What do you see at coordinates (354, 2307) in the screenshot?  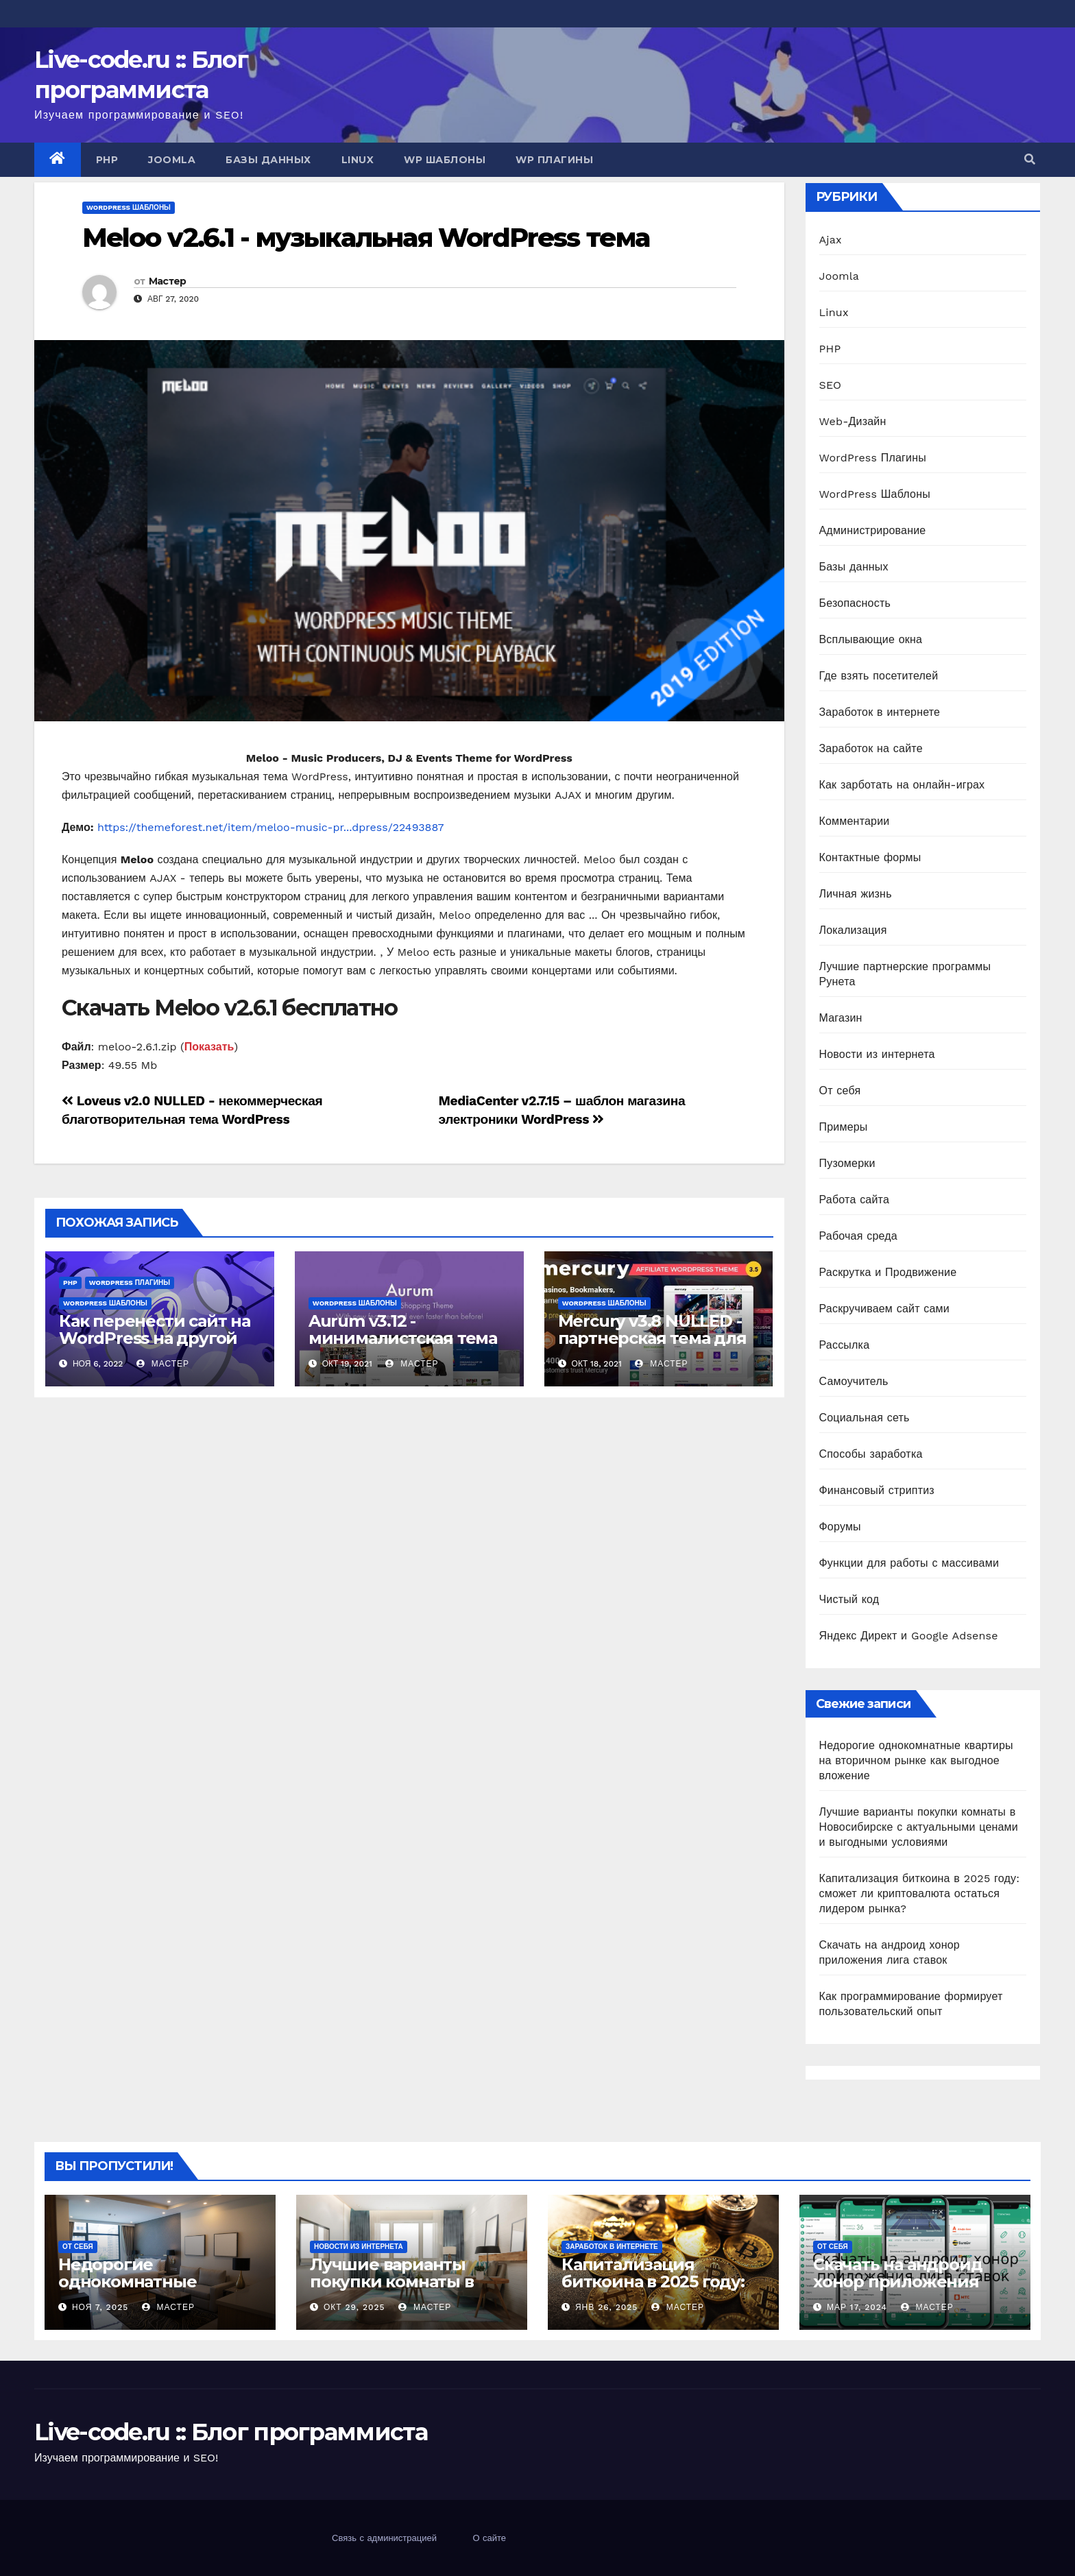 I see `Окт 29, 2025` at bounding box center [354, 2307].